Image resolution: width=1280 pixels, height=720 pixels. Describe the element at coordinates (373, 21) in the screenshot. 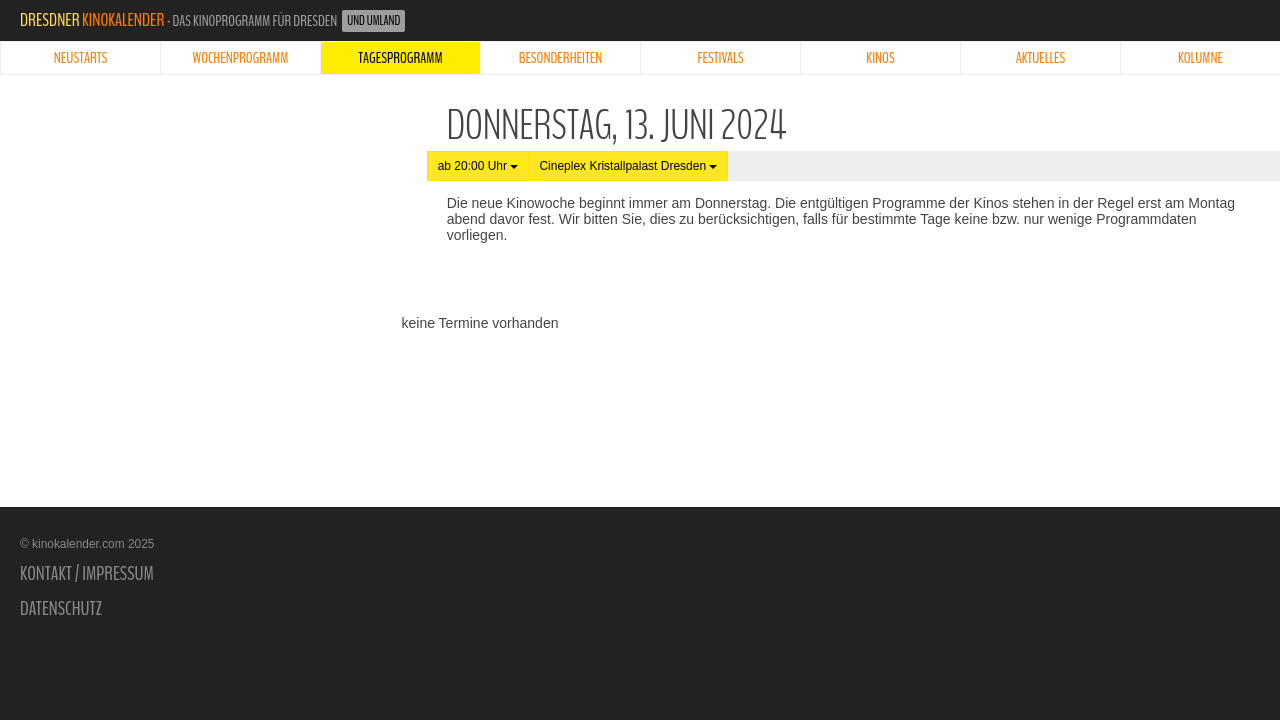

I see `und Umland` at that location.